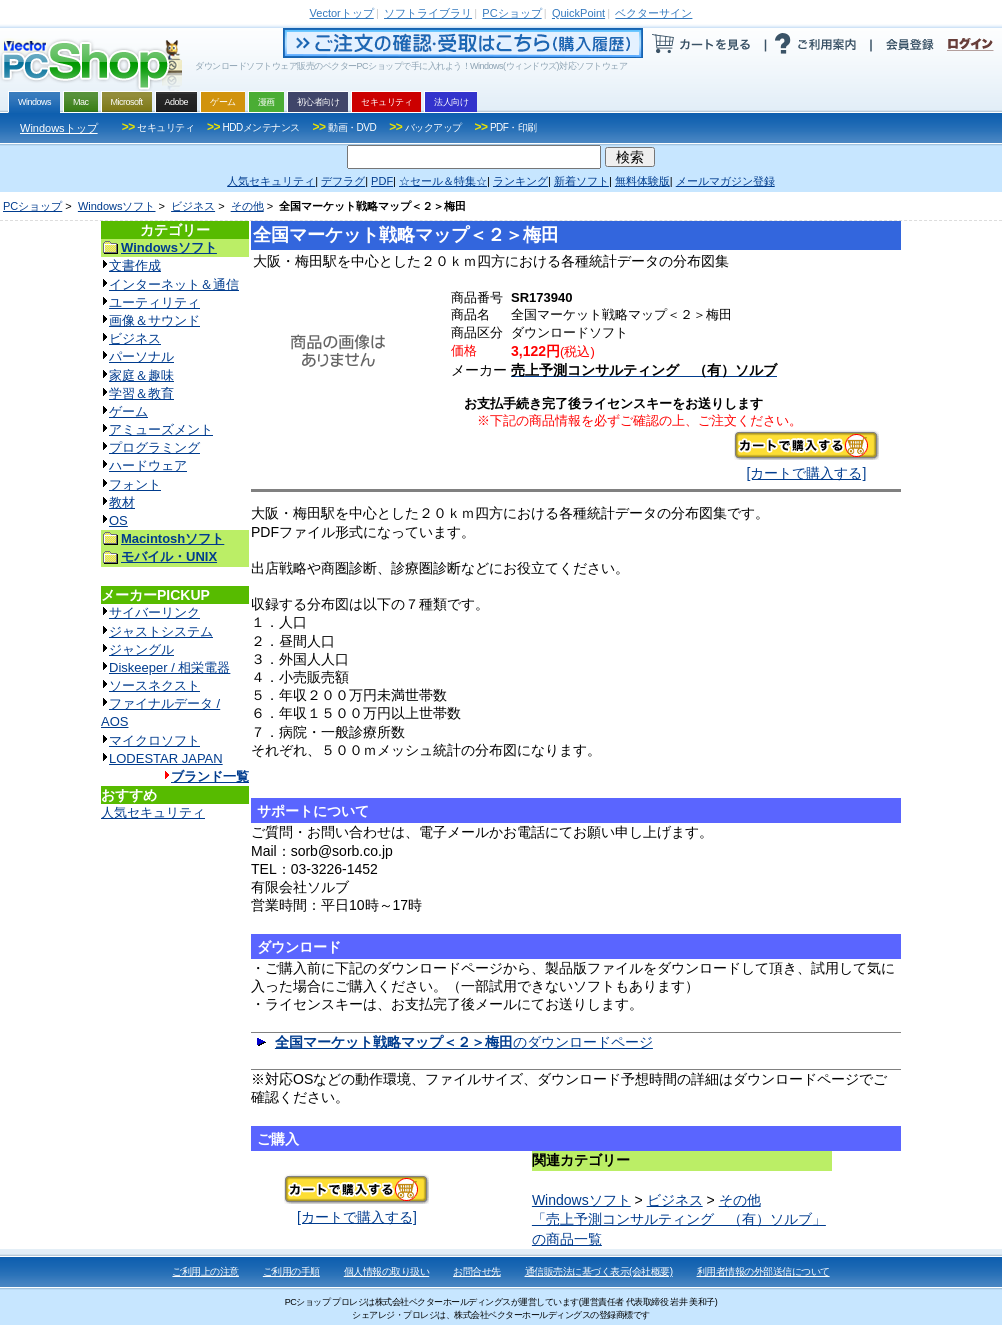 The image size is (1002, 1325). I want to click on 人気セキュリティ, so click(153, 812).